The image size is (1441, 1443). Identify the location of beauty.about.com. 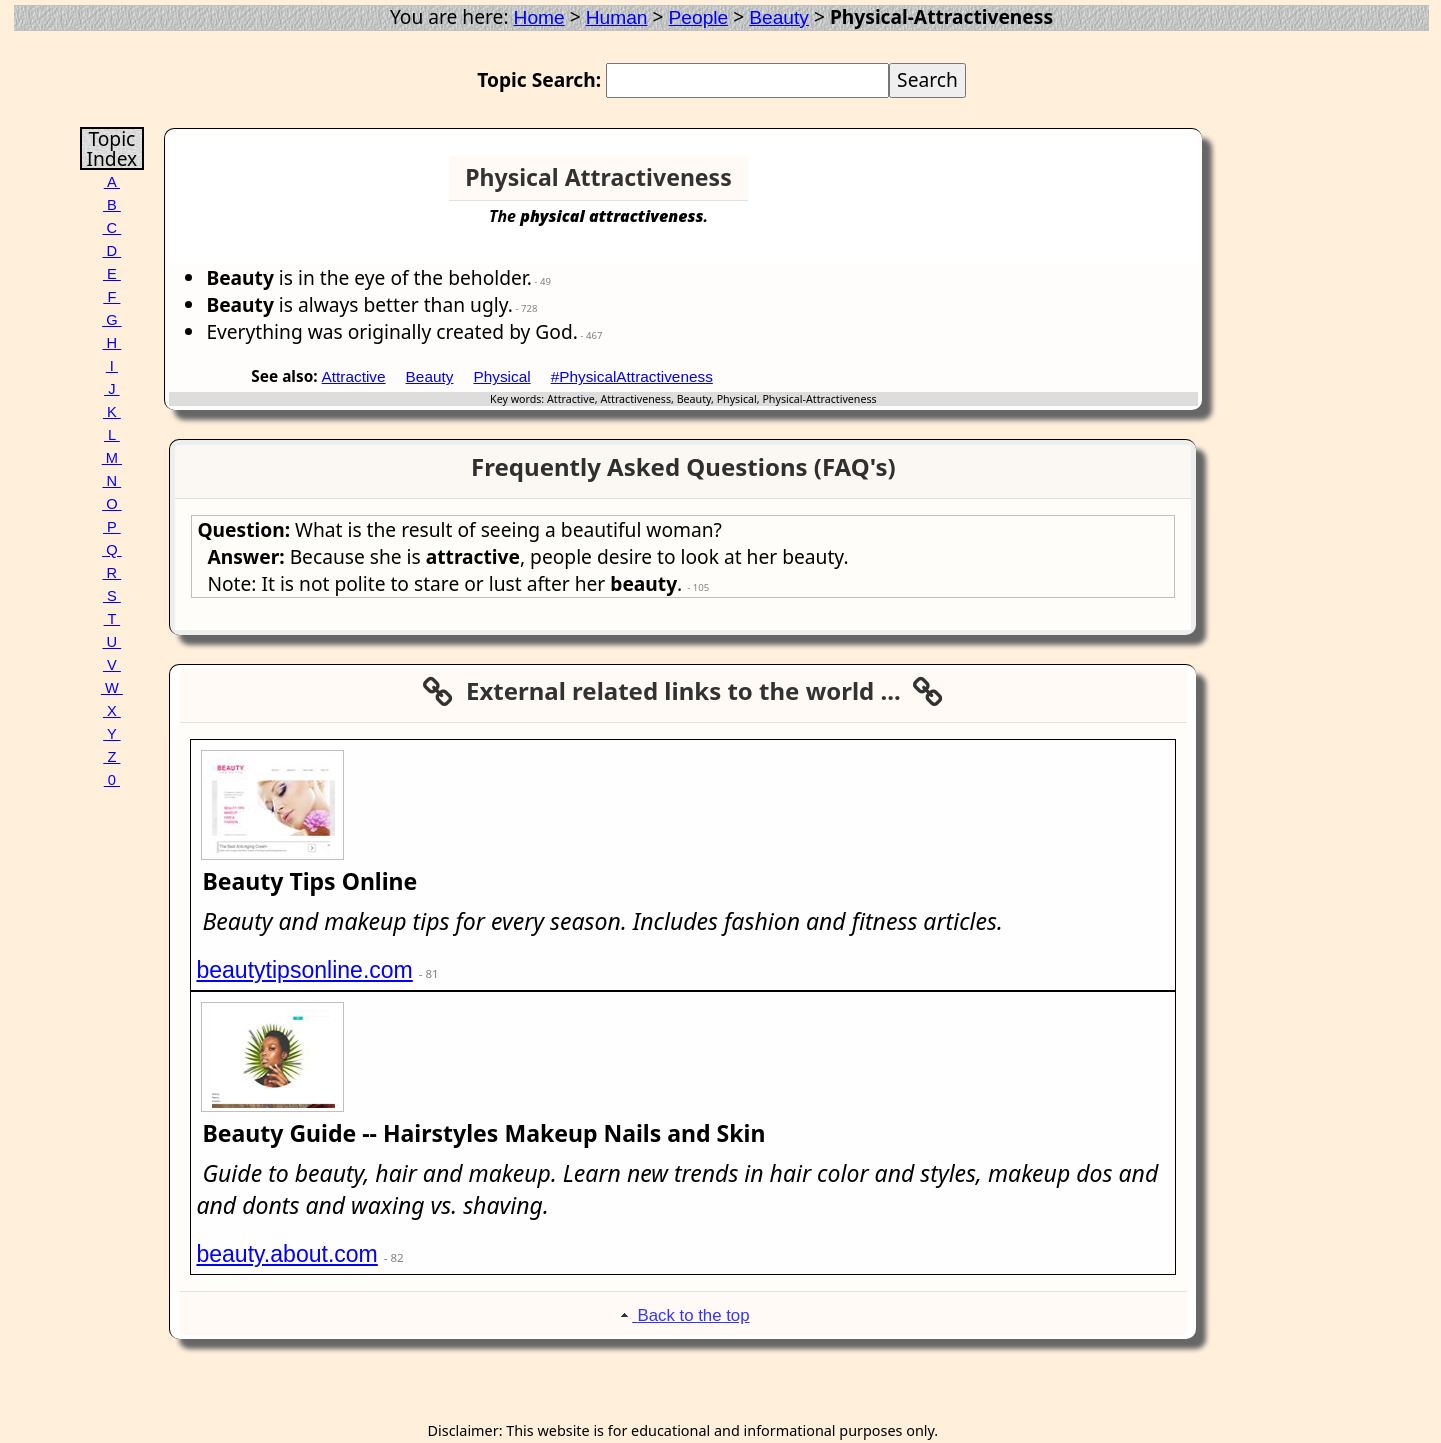
(286, 1254).